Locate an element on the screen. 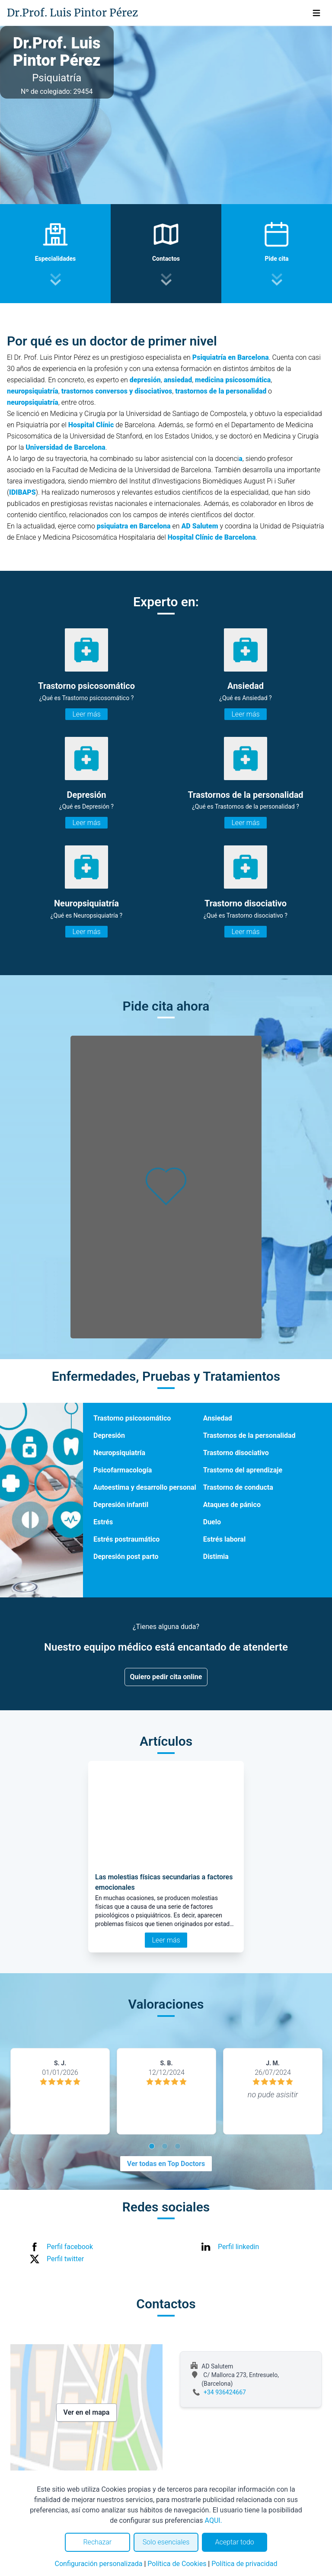 This screenshot has width=332, height=2576. Solo esenciales is located at coordinates (166, 2542).